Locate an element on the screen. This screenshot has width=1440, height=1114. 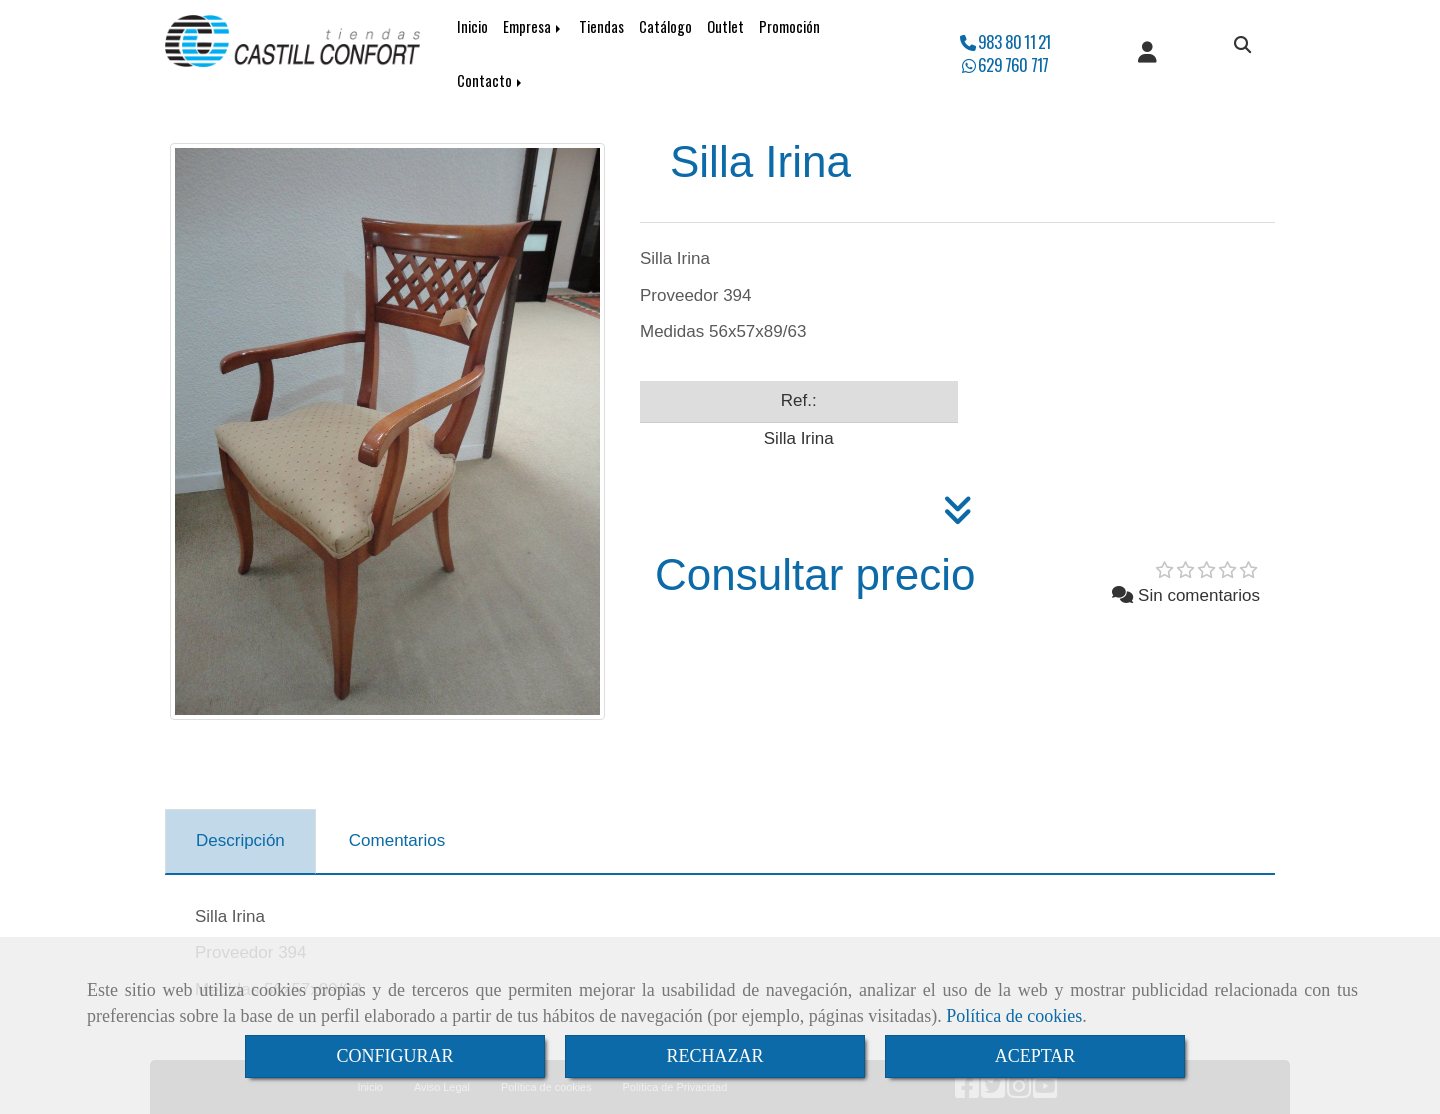
Outlet is located at coordinates (725, 26).